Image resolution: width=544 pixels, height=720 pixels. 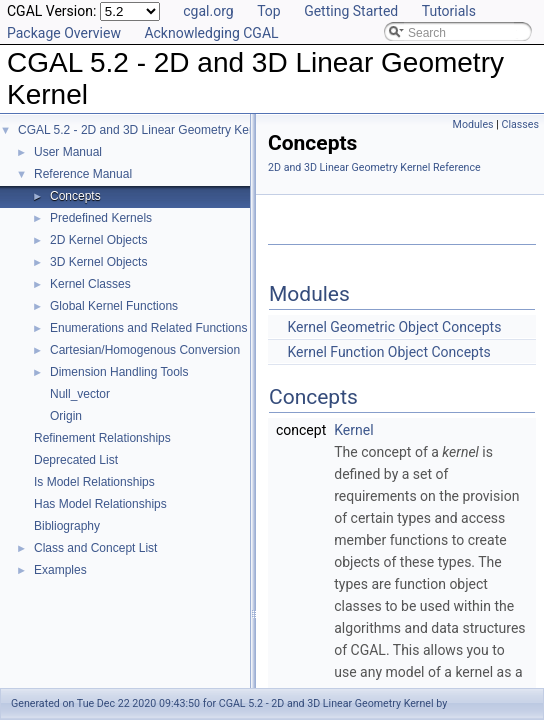 I want to click on Kernel Geometric Object Concepts, so click(x=394, y=327).